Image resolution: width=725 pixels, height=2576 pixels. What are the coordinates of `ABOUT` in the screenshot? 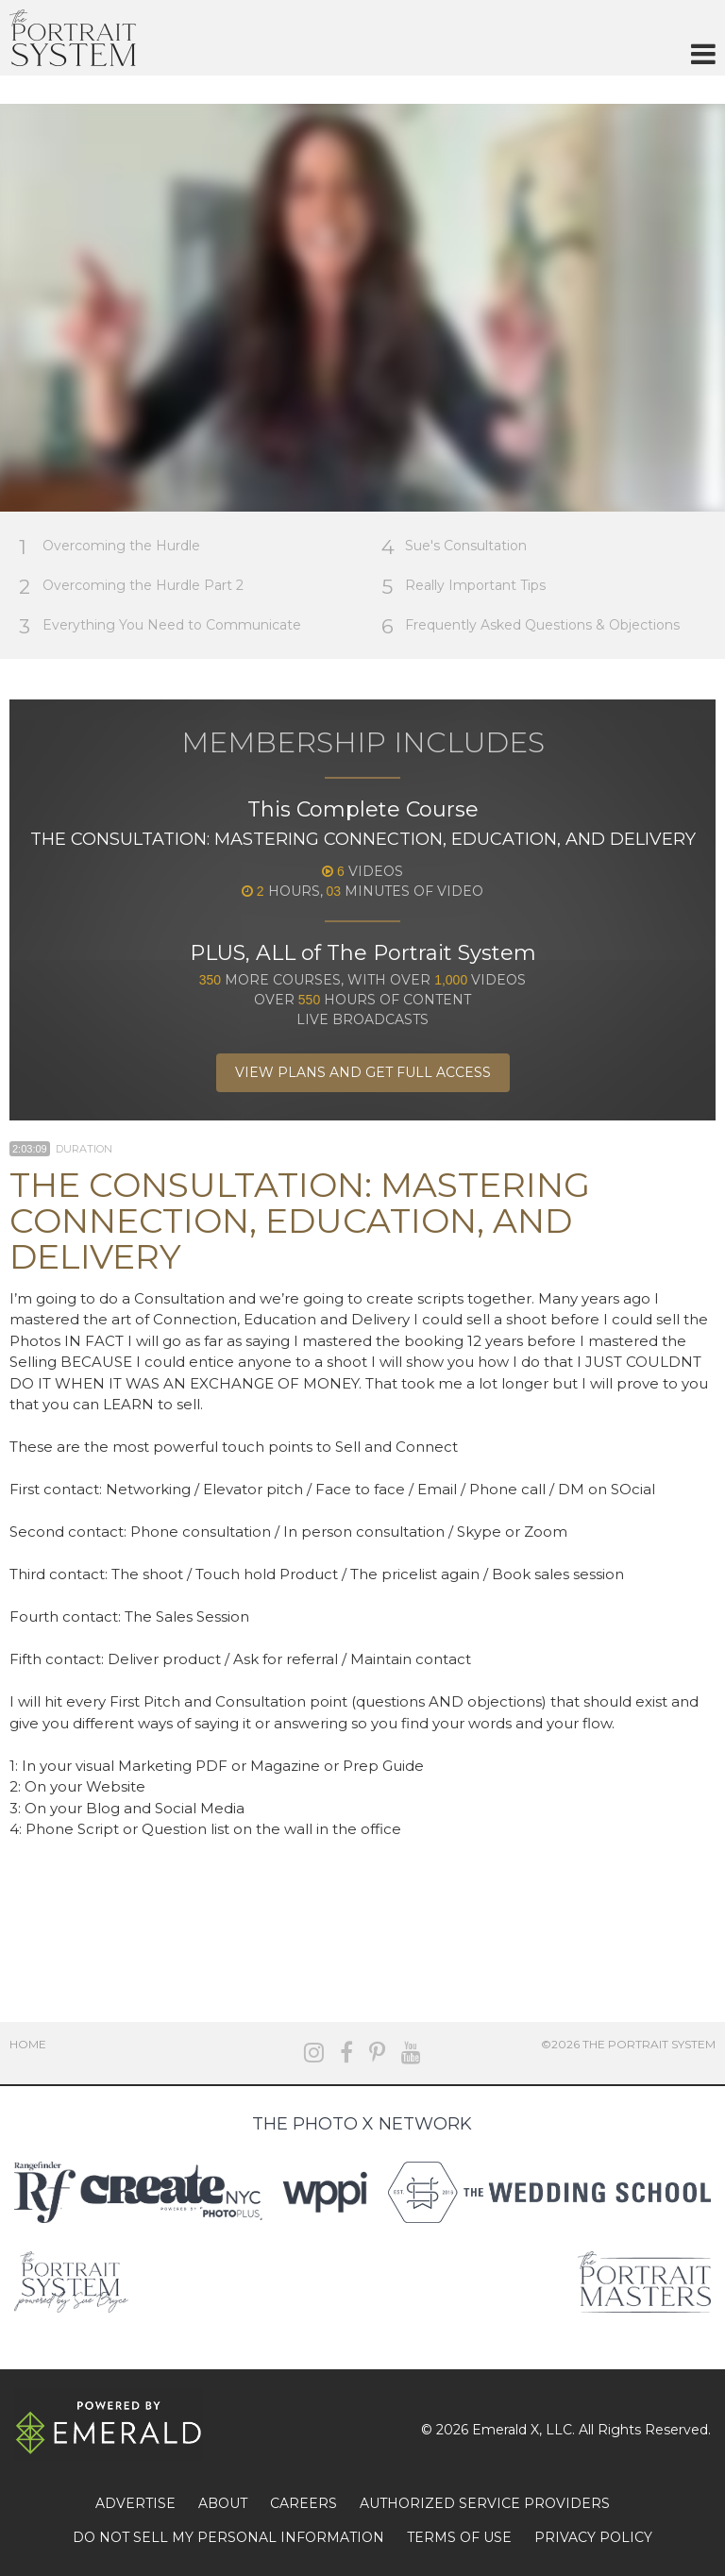 It's located at (222, 2503).